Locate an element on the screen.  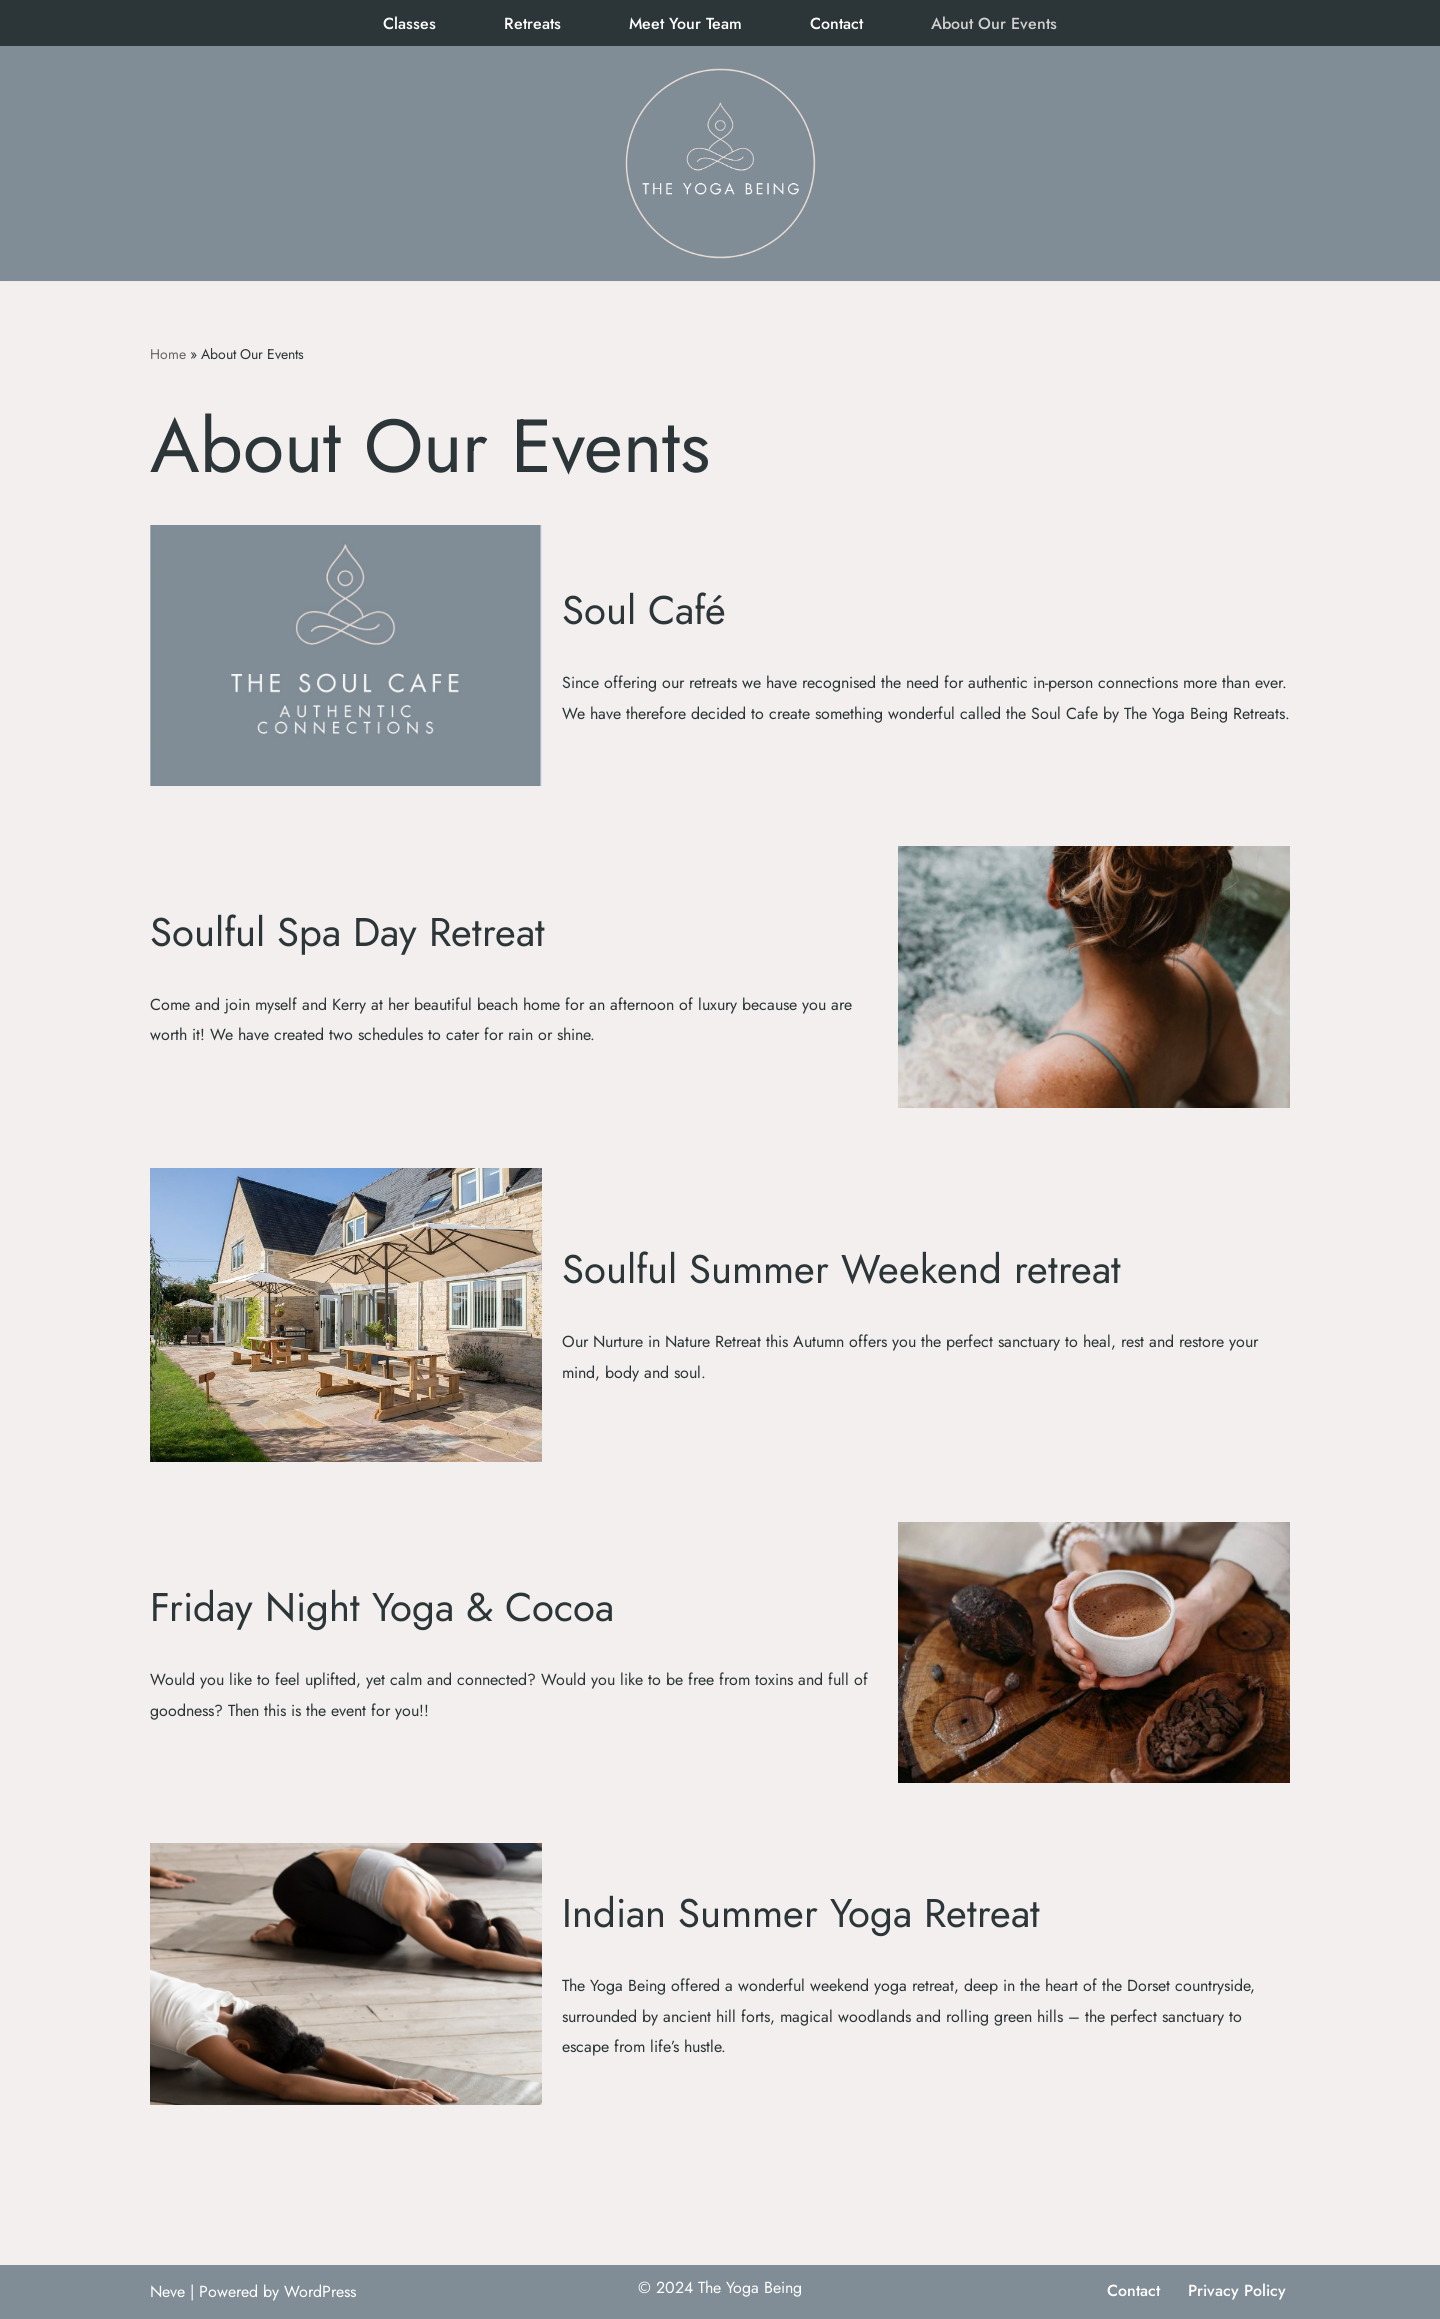
Neve is located at coordinates (167, 2291).